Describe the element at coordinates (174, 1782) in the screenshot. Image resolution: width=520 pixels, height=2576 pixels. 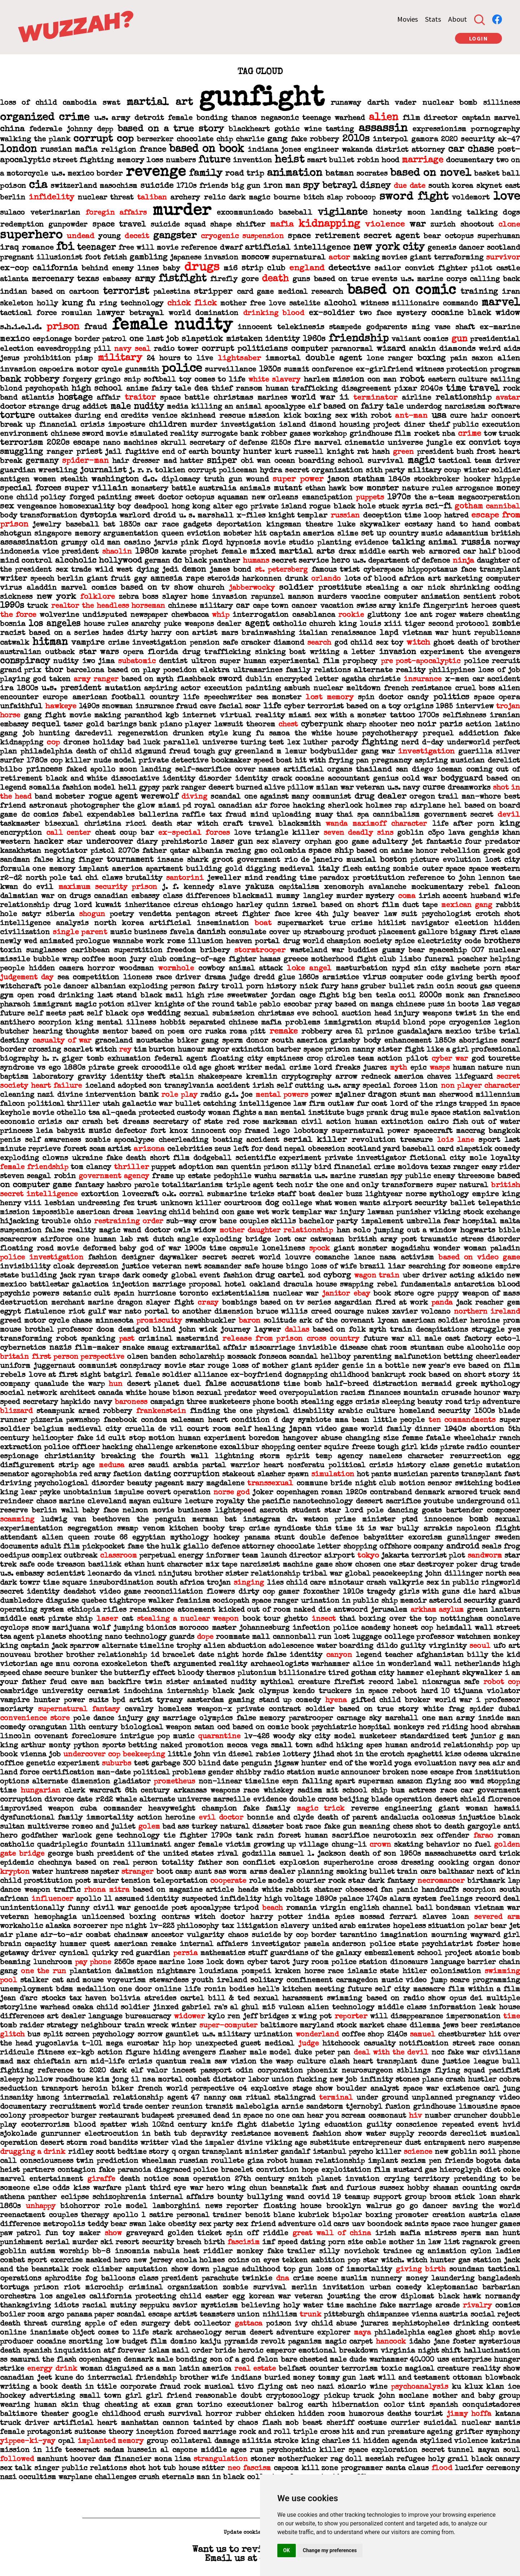
I see `prometheus` at that location.